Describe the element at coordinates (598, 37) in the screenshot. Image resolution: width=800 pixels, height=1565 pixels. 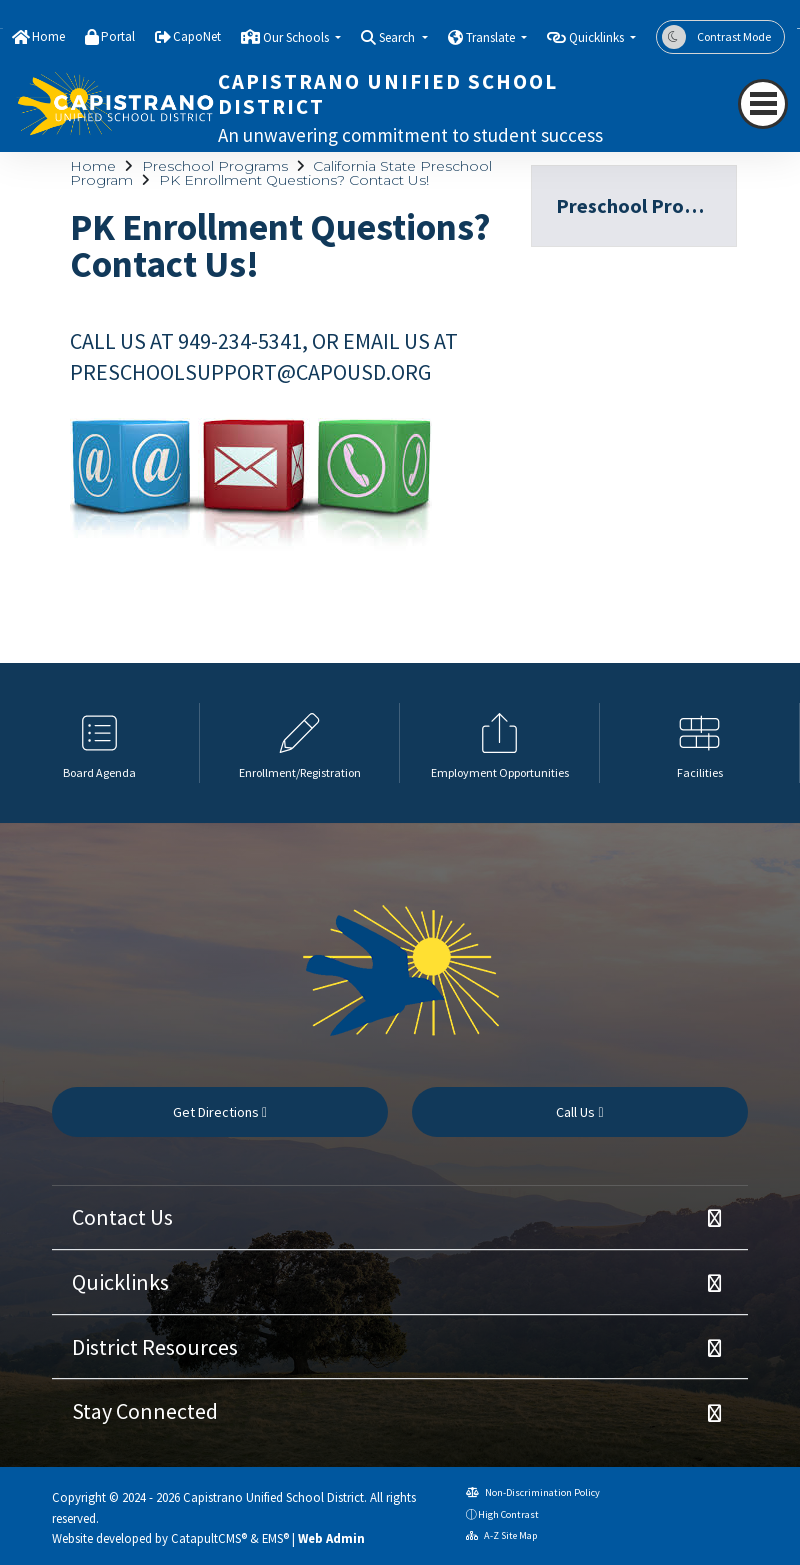
I see `Quicklinks [button]` at that location.